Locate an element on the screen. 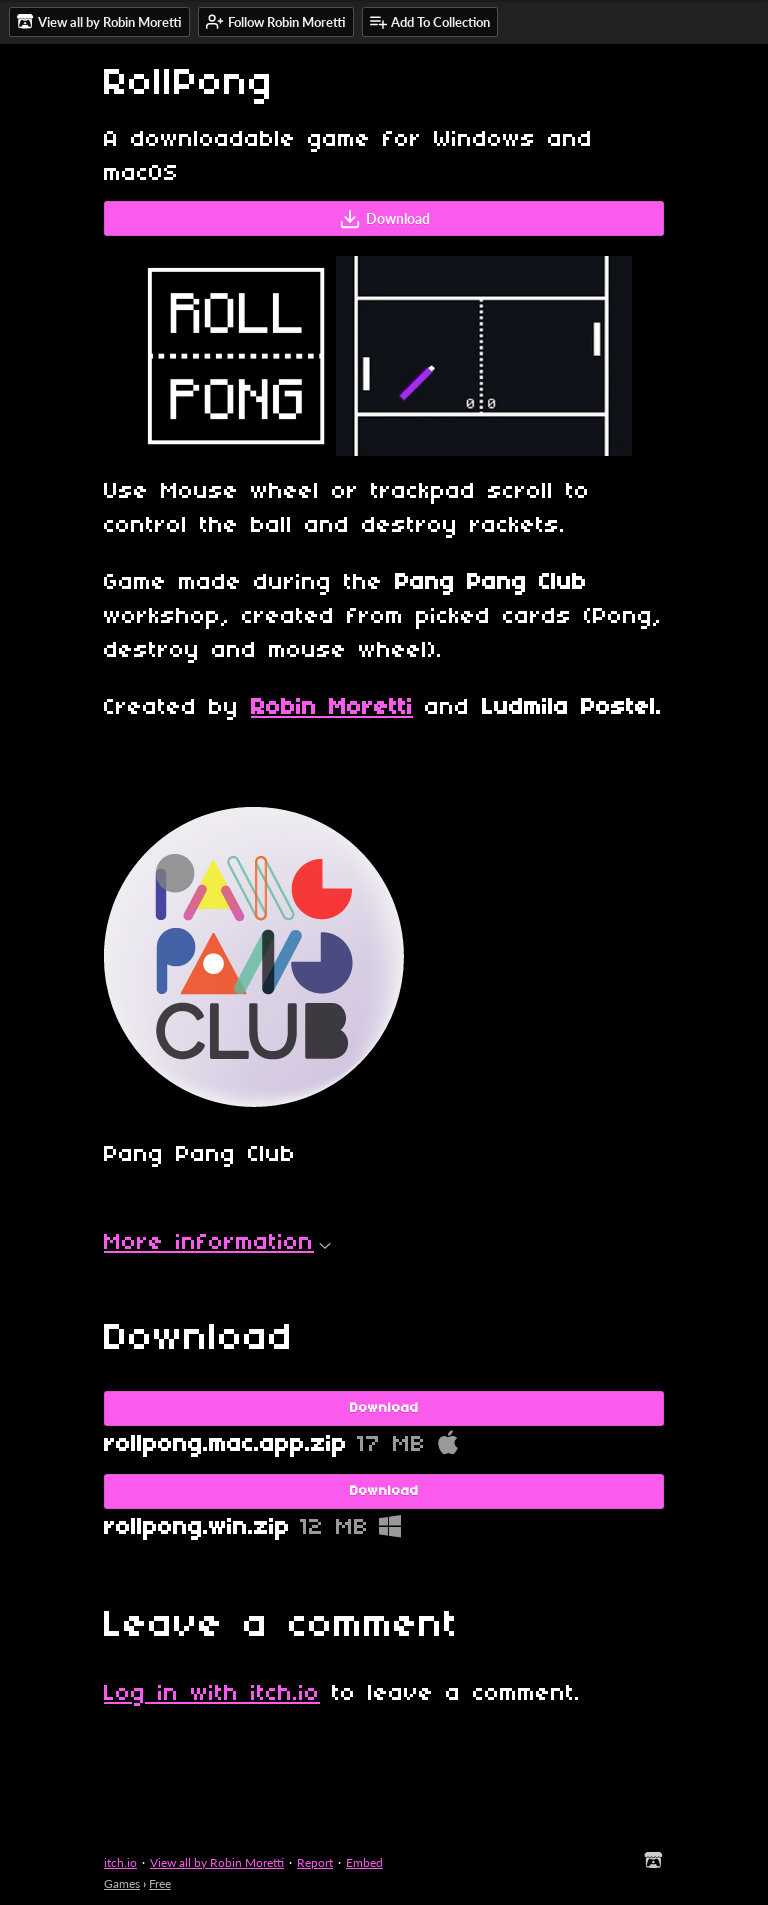  View all by Robin Moretti is located at coordinates (217, 1862).